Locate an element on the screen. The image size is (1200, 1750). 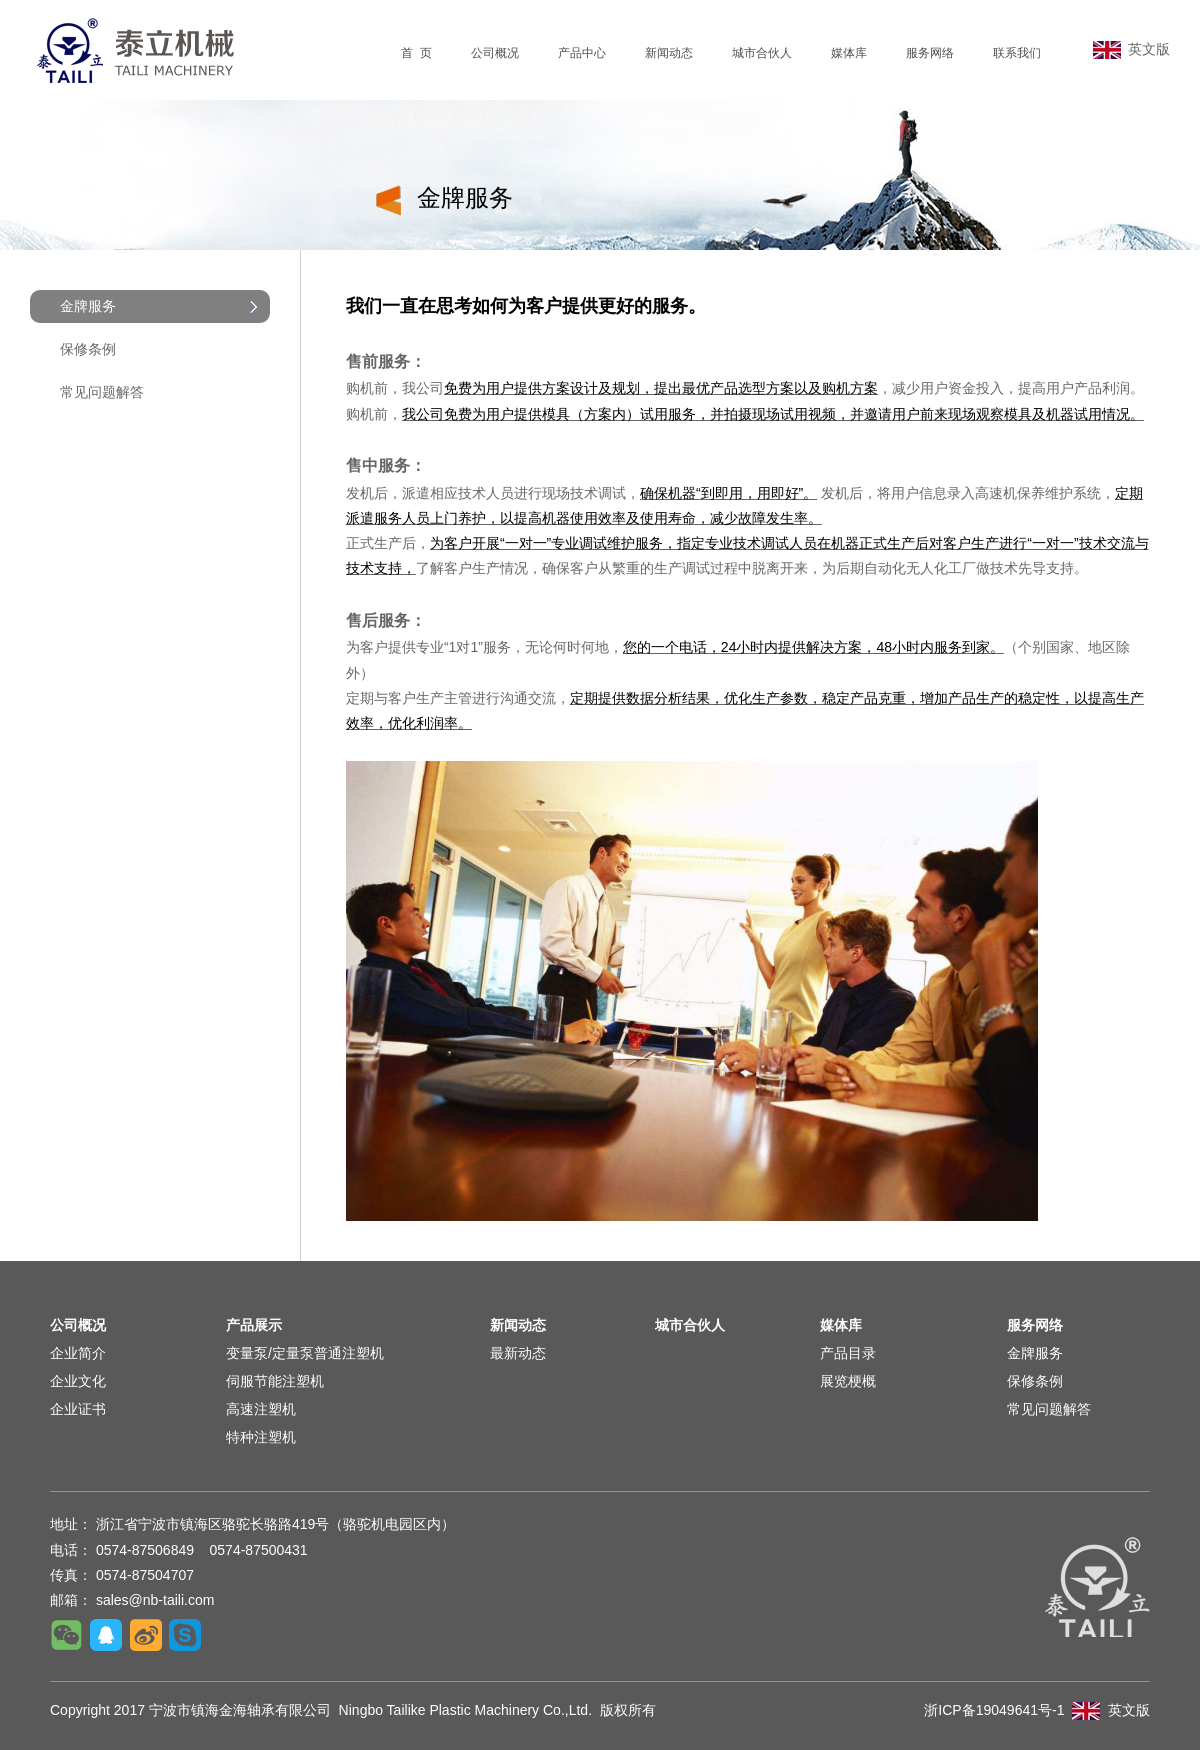
浙ICP备19049641号-1 is located at coordinates (994, 1710).